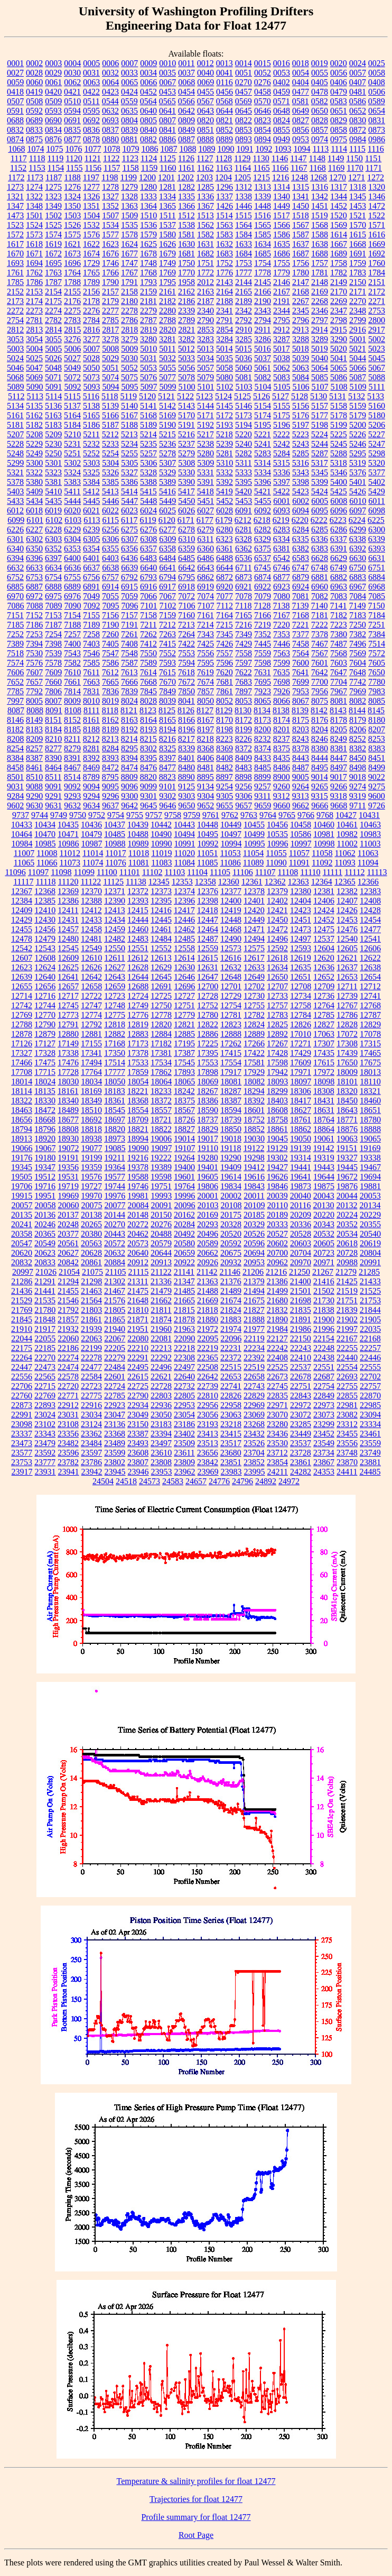 The width and height of the screenshot is (392, 2576). I want to click on 7496, so click(357, 643).